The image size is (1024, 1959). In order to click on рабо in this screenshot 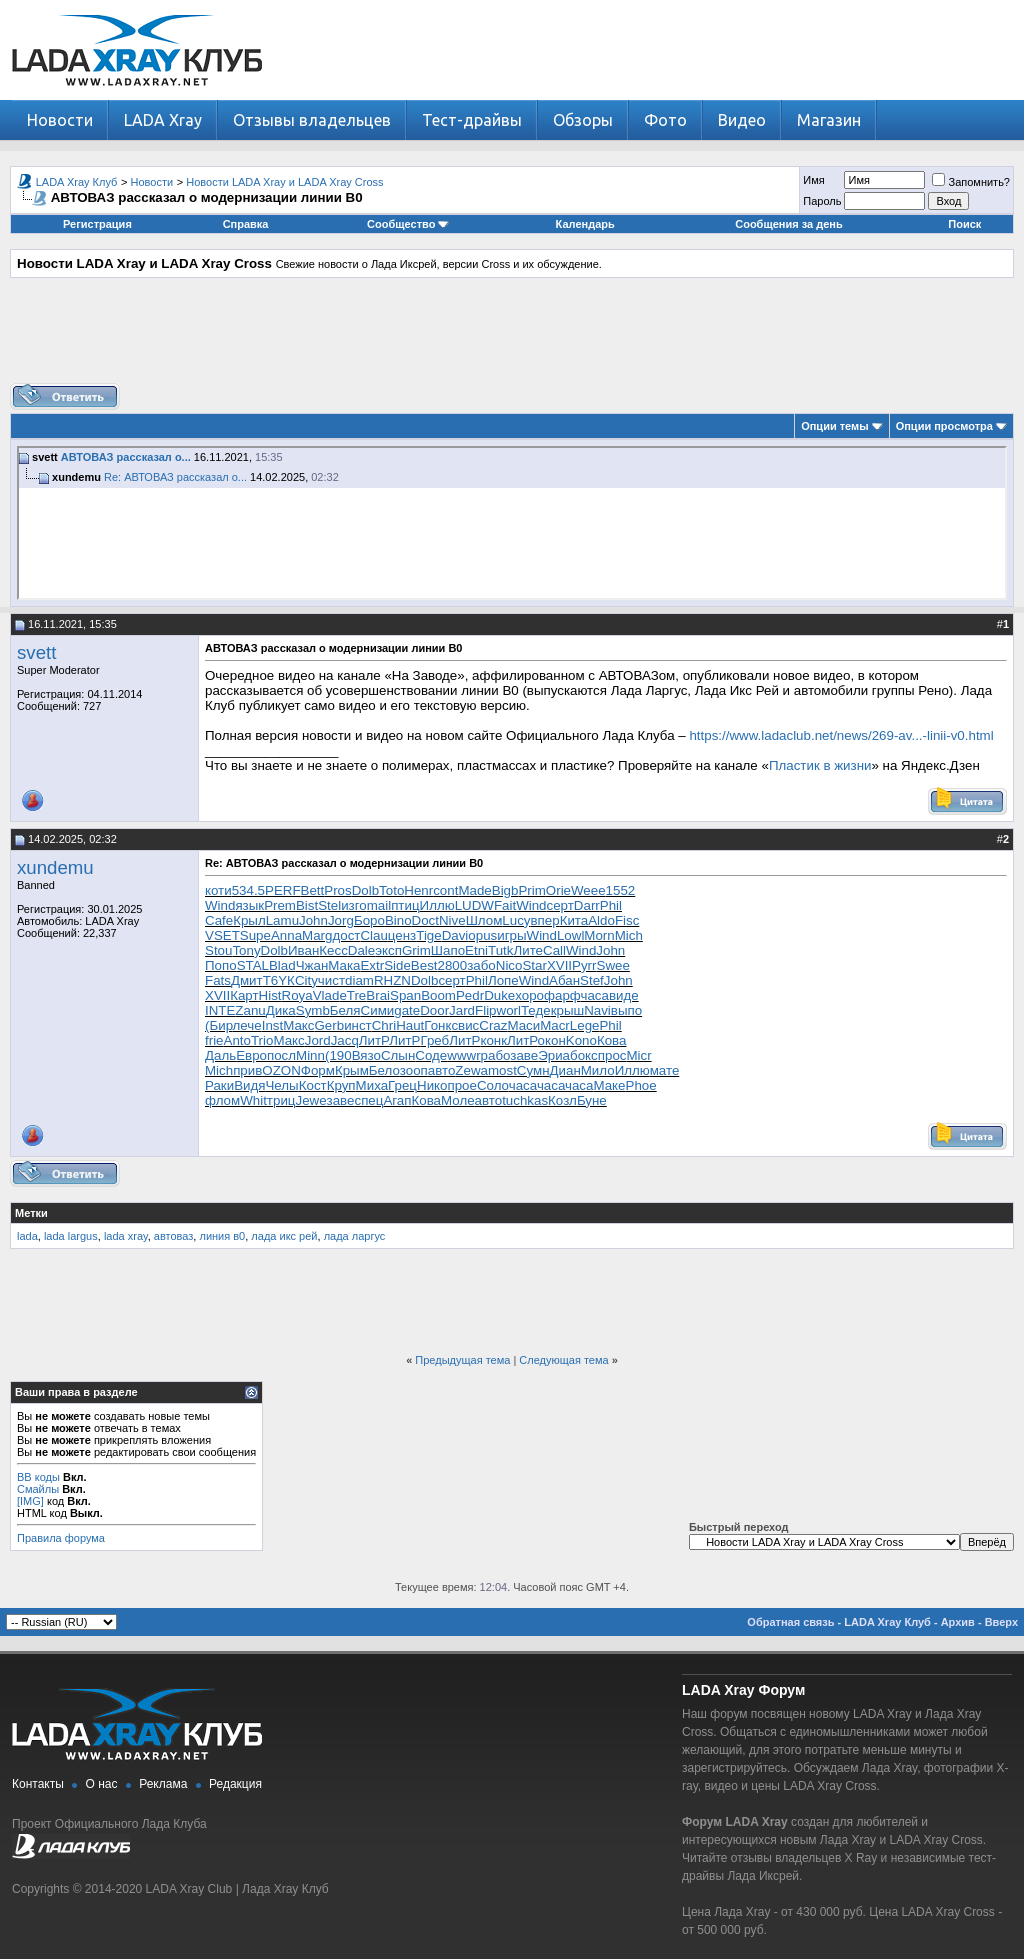, I will do `click(496, 1055)`.